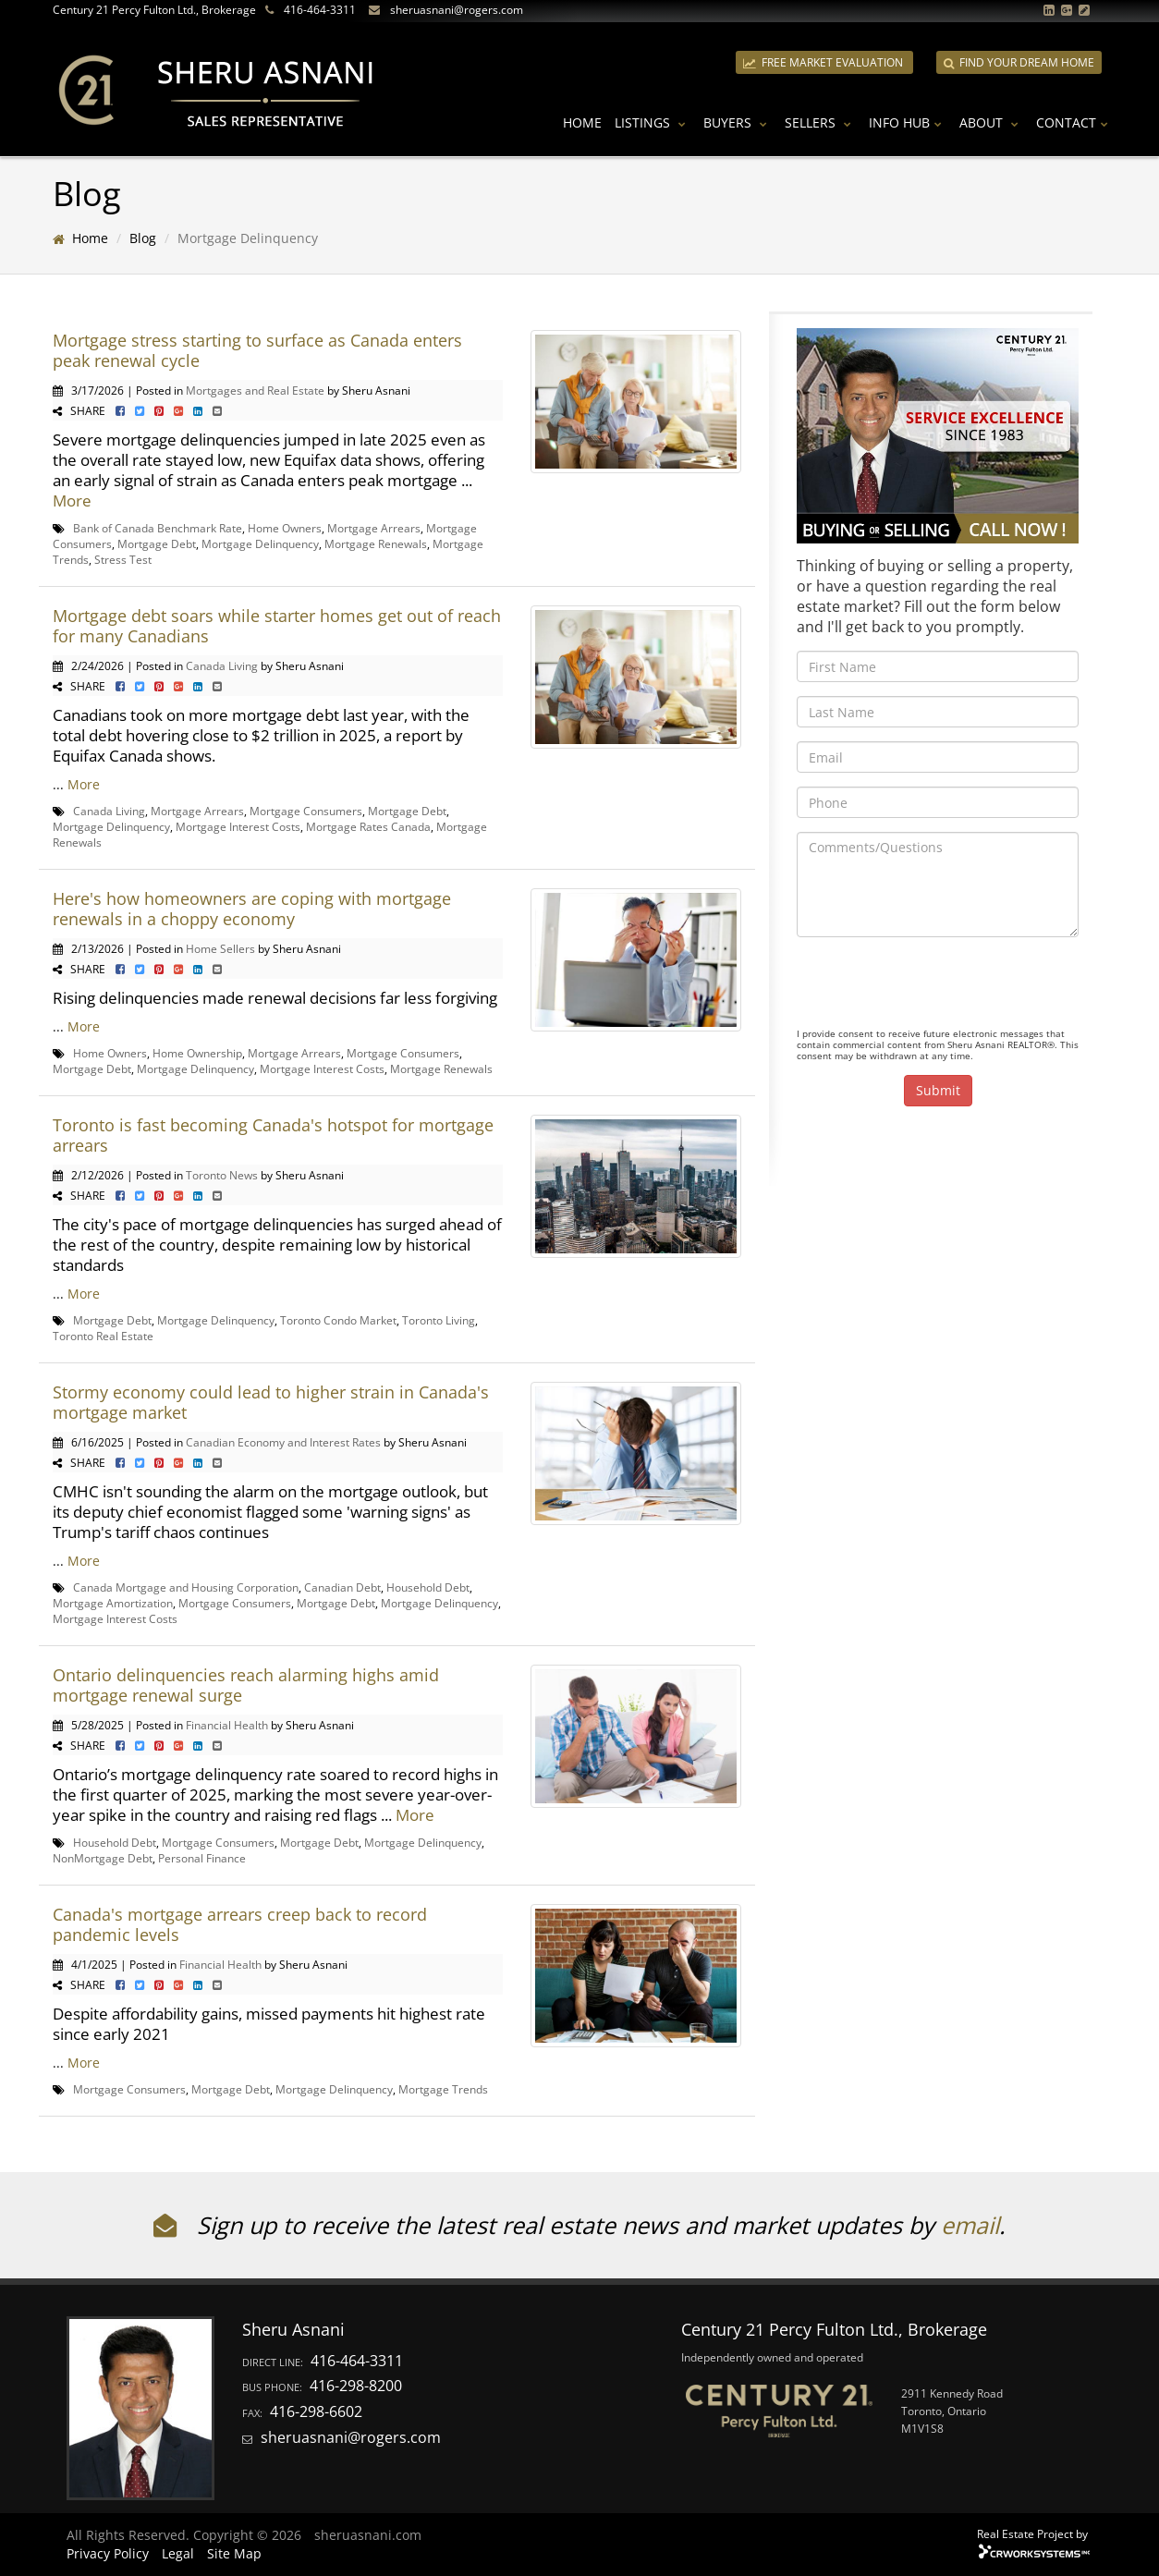 The width and height of the screenshot is (1159, 2576). What do you see at coordinates (428, 1587) in the screenshot?
I see `Household Debt` at bounding box center [428, 1587].